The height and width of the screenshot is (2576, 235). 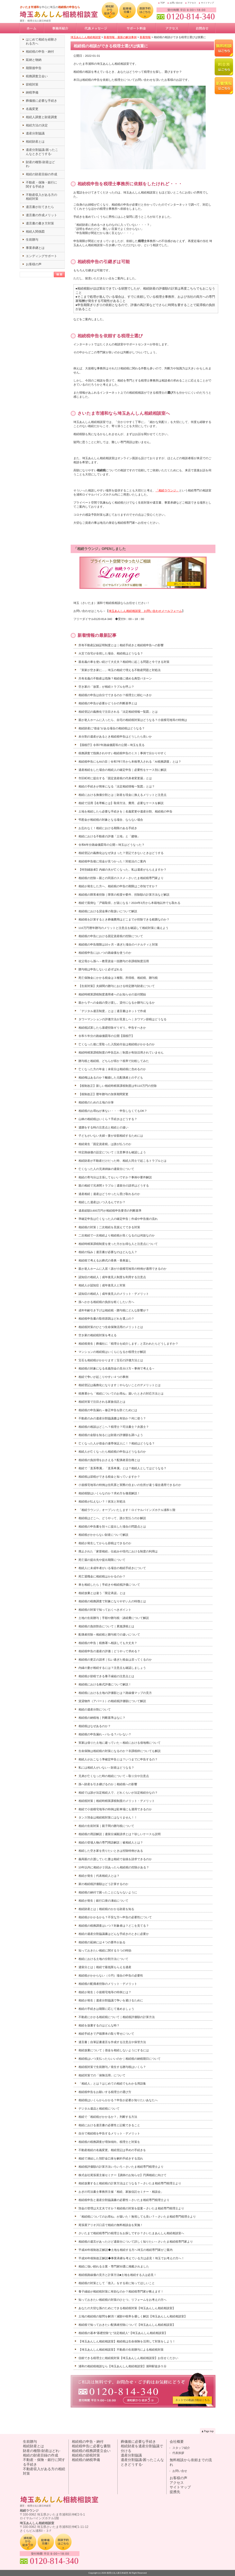 What do you see at coordinates (44, 2462) in the screenshot?
I see `不動産・保険・銀行に関する手続き` at bounding box center [44, 2462].